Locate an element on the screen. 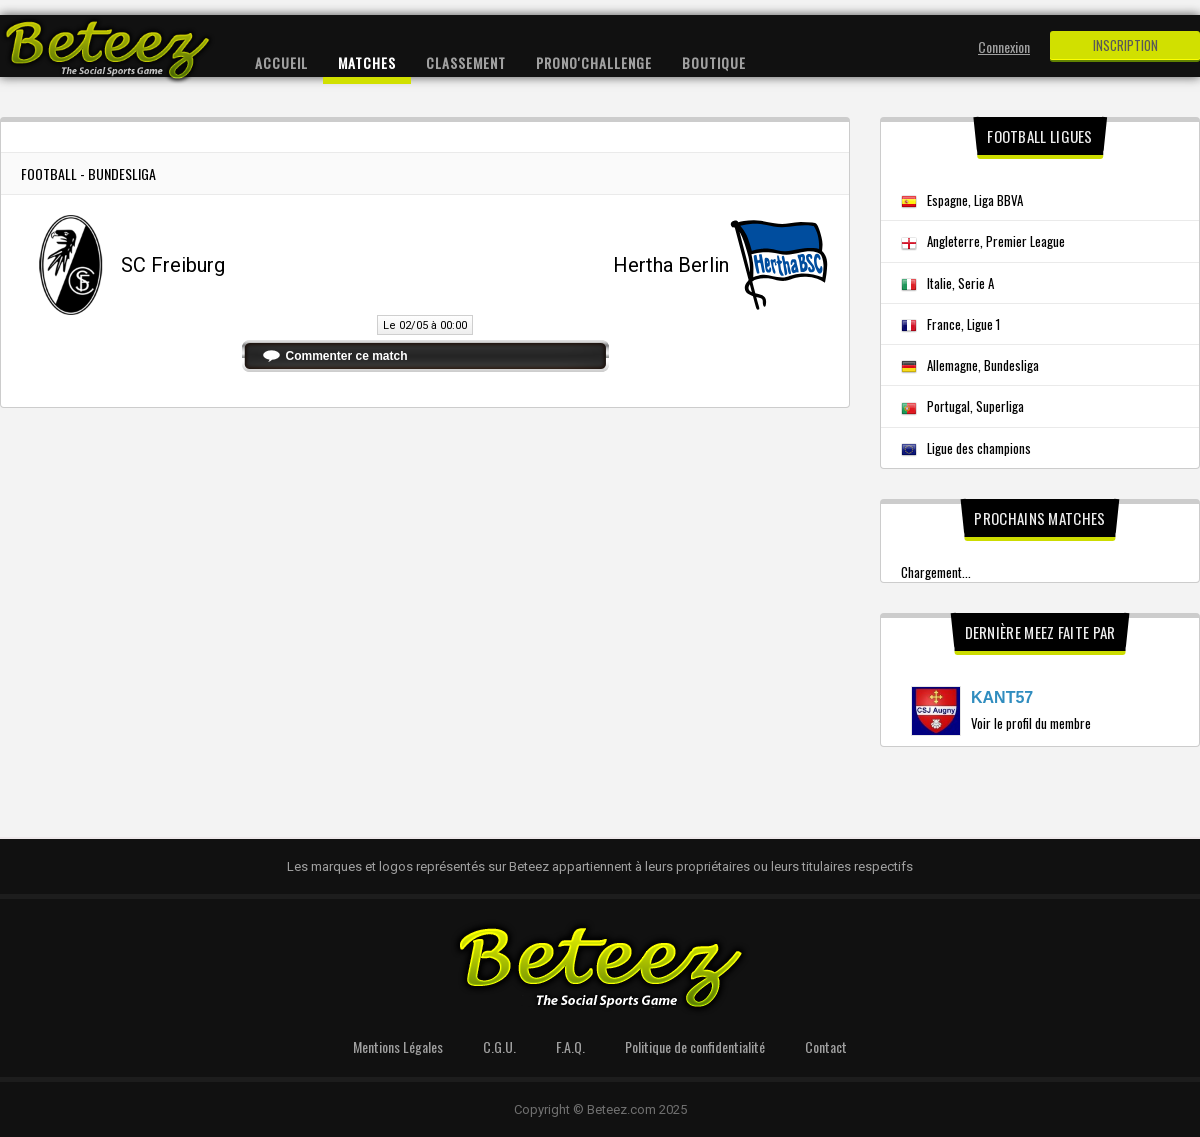 The width and height of the screenshot is (1200, 1137). Football - Bundesliga is located at coordinates (88, 173).